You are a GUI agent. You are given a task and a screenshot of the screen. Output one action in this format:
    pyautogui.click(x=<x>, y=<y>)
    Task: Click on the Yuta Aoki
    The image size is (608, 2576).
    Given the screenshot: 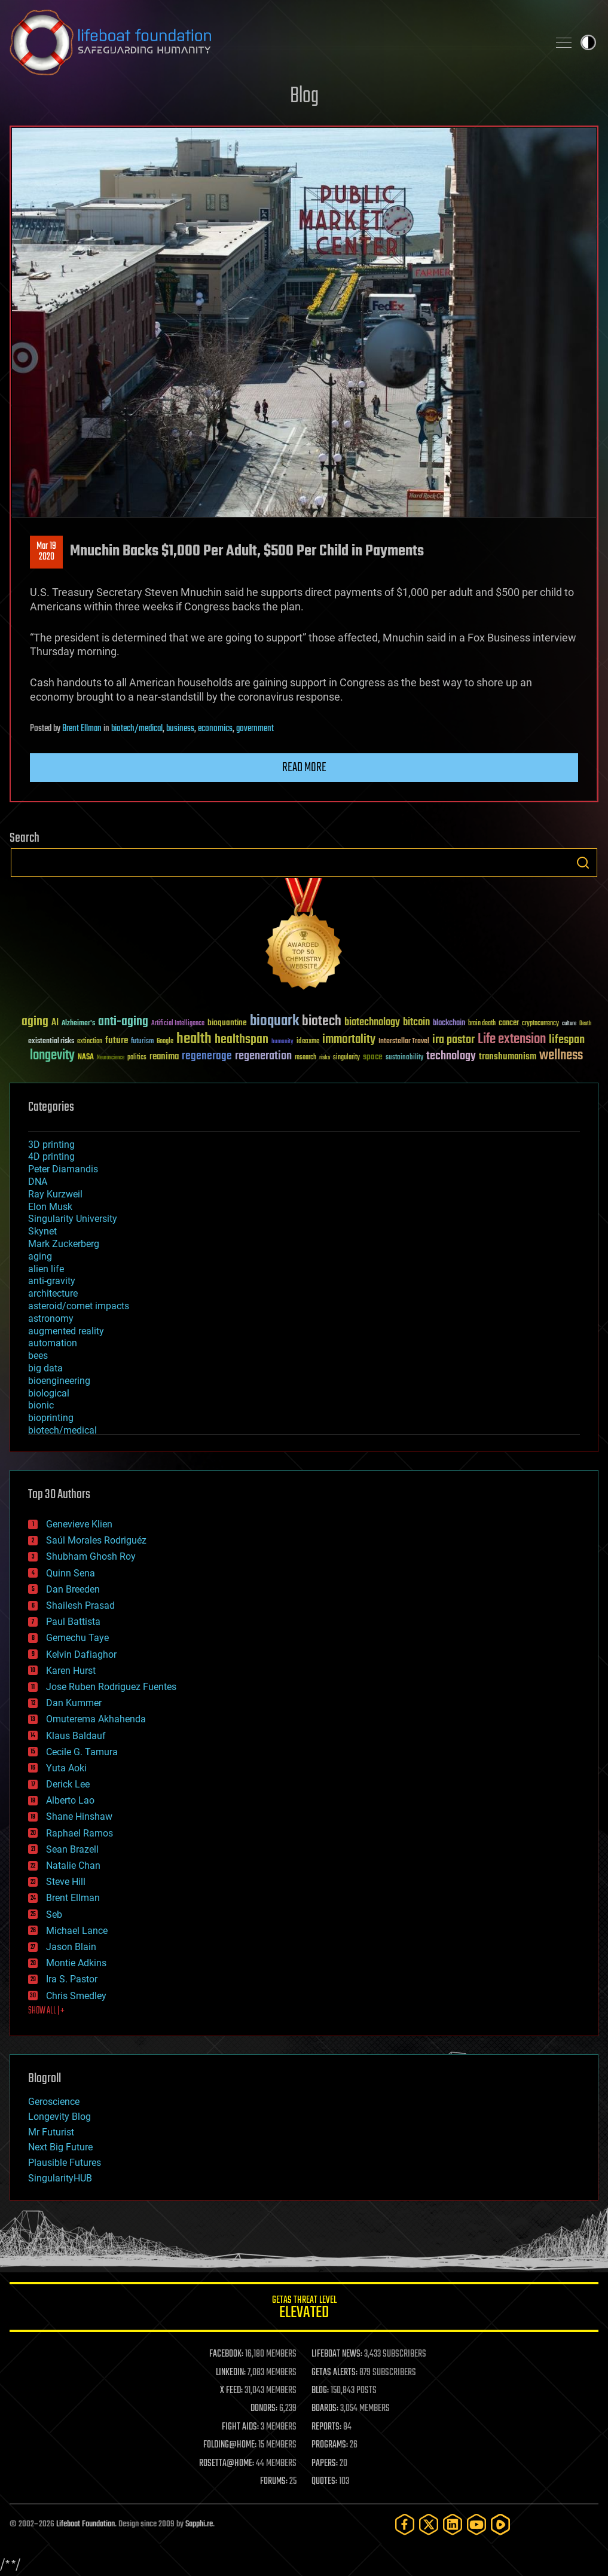 What is the action you would take?
    pyautogui.click(x=66, y=1768)
    